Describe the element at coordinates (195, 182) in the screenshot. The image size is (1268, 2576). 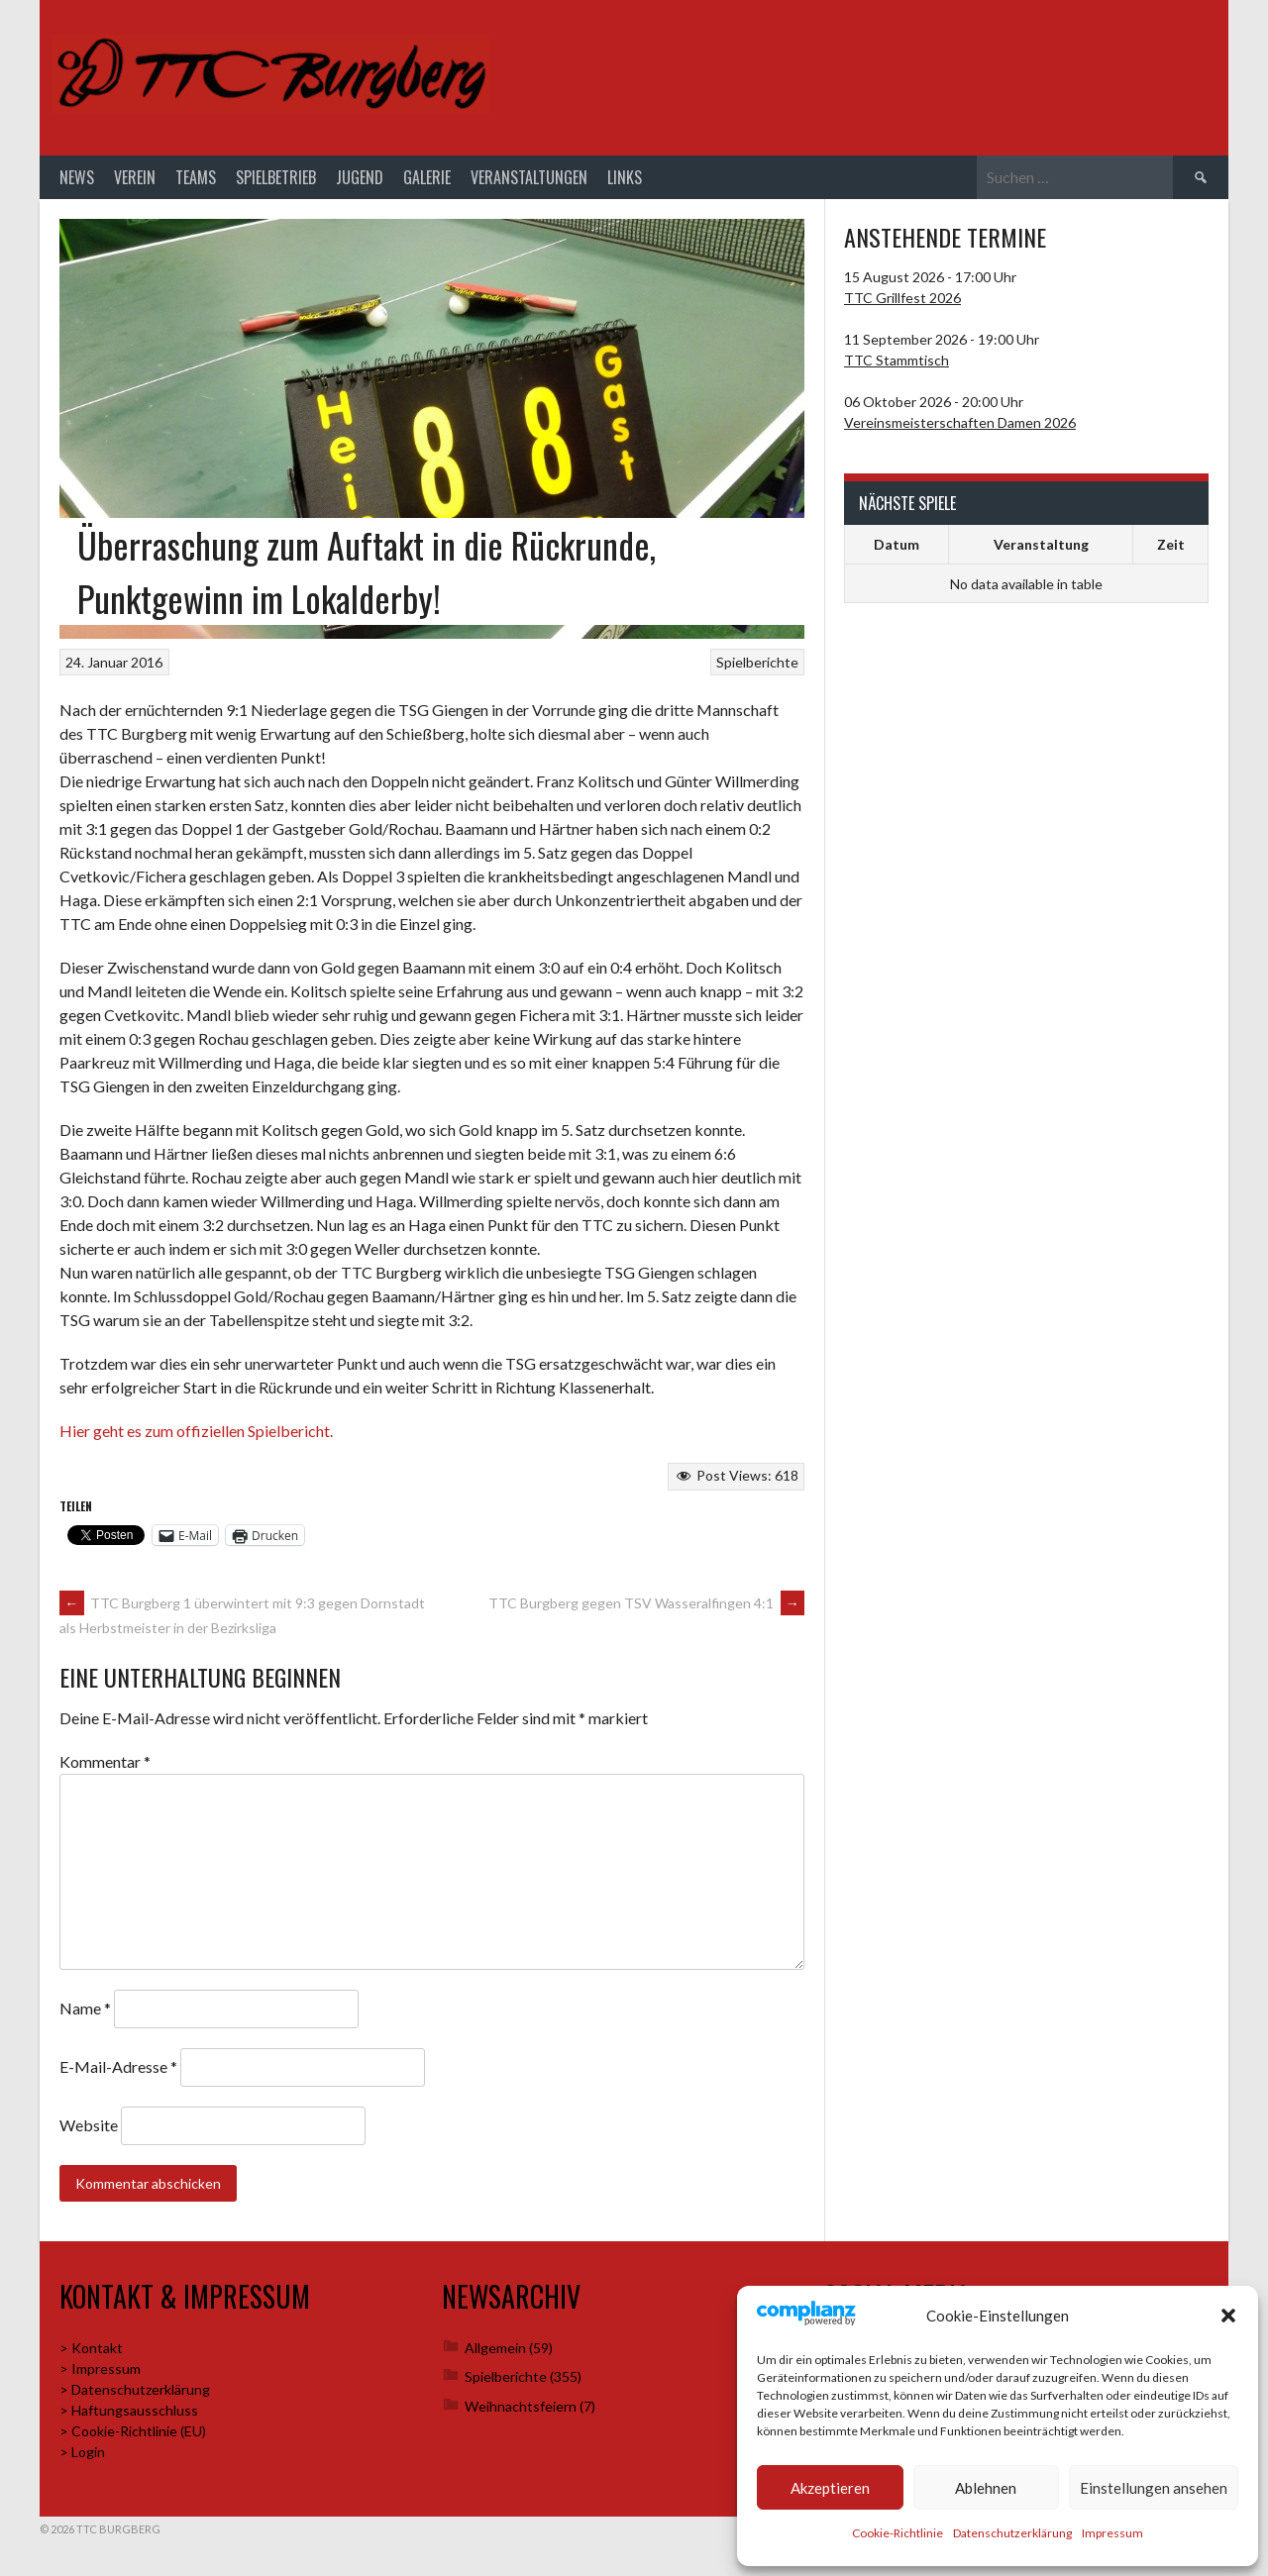
I see `Teams` at that location.